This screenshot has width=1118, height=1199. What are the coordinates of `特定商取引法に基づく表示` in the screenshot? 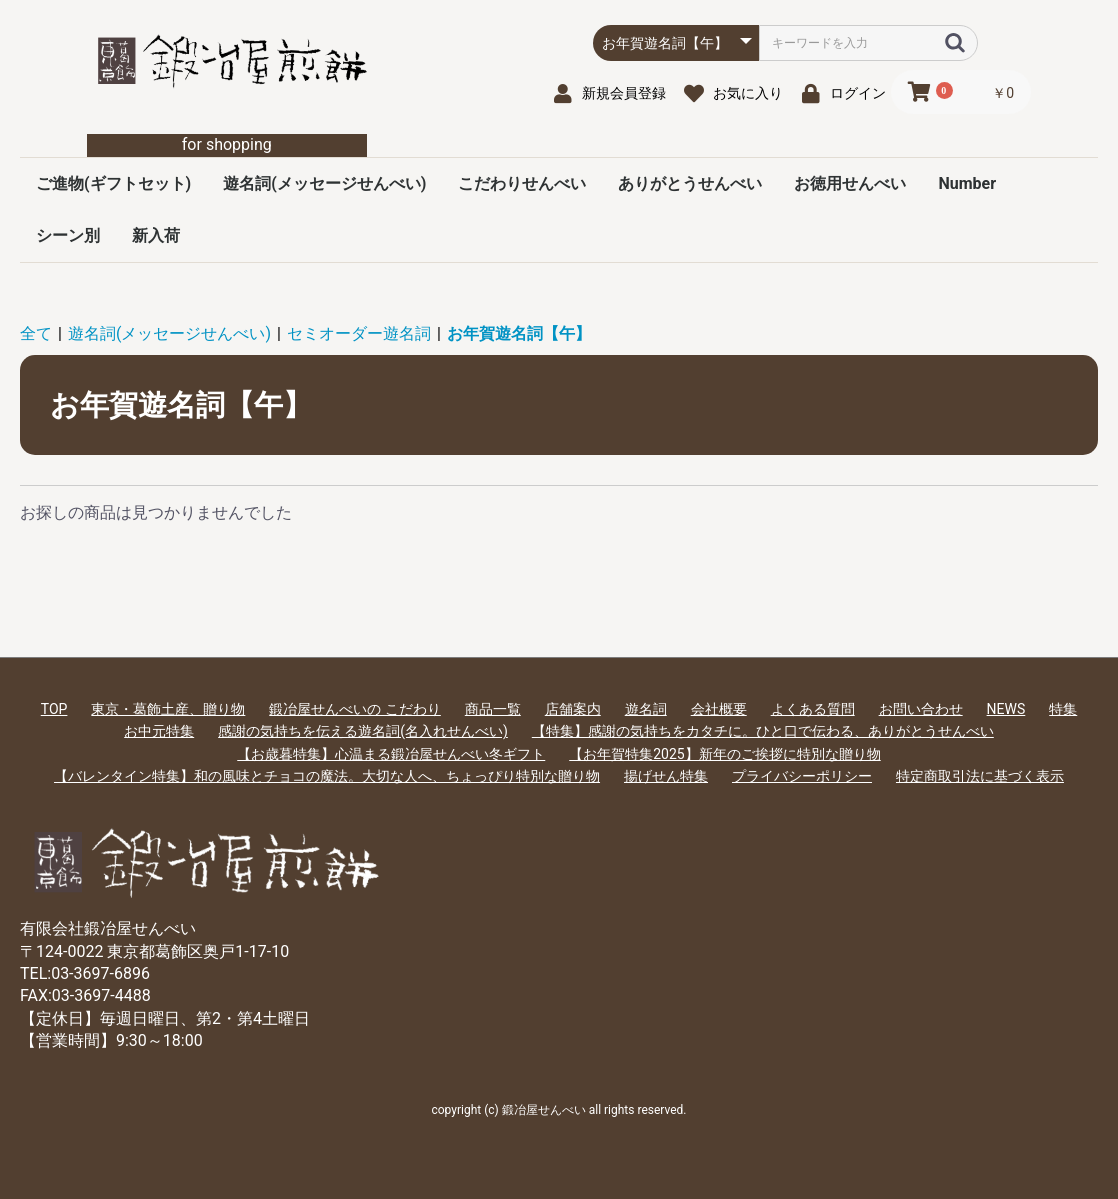 It's located at (980, 776).